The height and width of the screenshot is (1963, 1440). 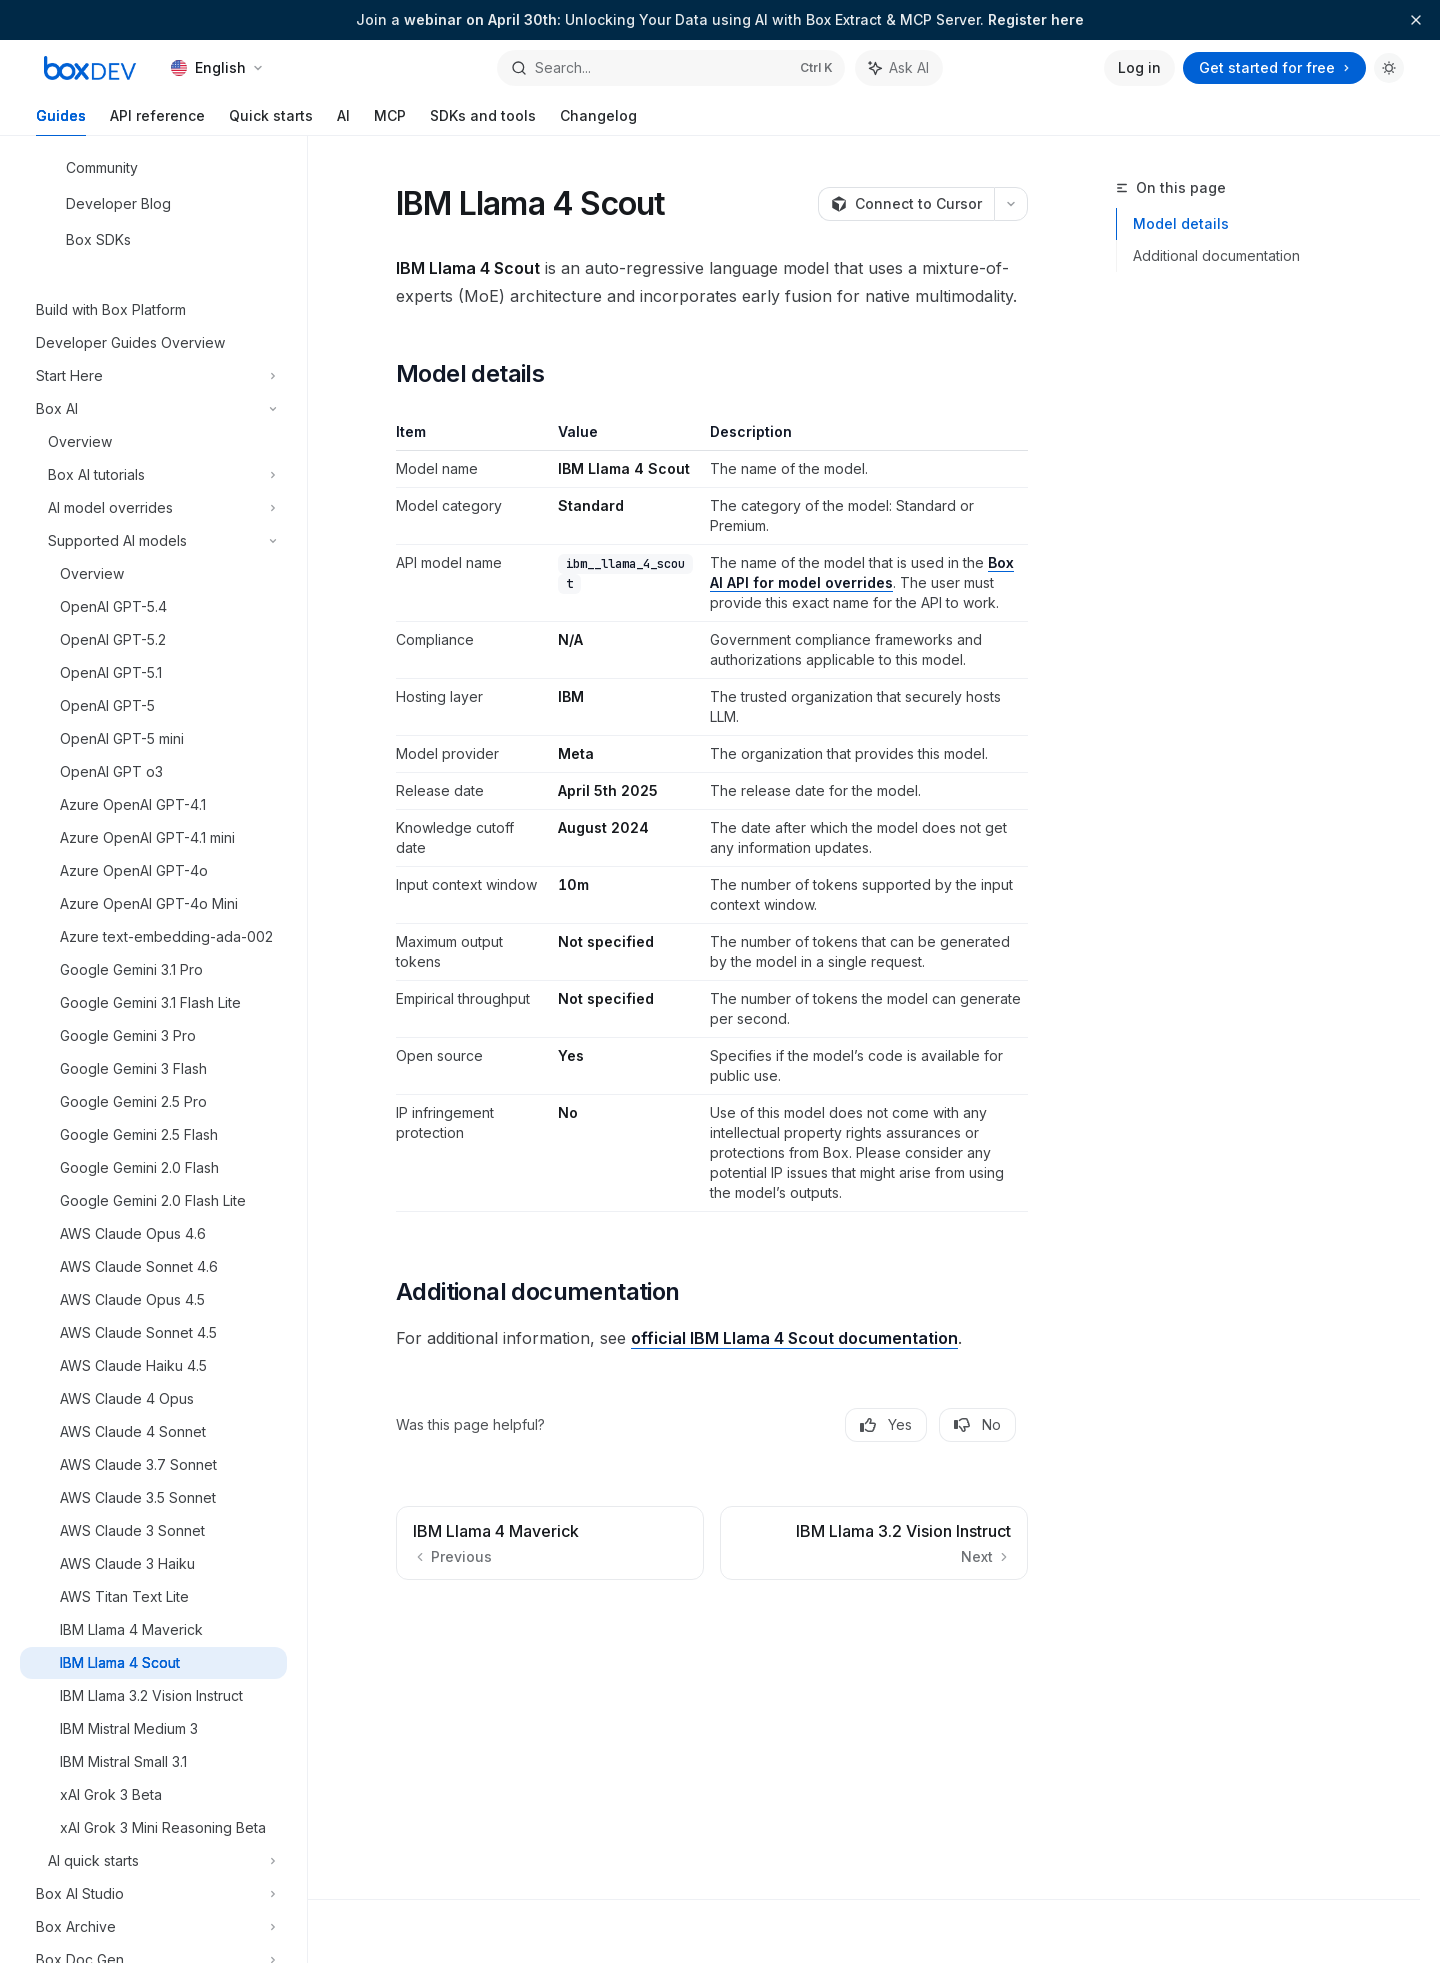 What do you see at coordinates (1389, 68) in the screenshot?
I see `[Toggle dark mode]` at bounding box center [1389, 68].